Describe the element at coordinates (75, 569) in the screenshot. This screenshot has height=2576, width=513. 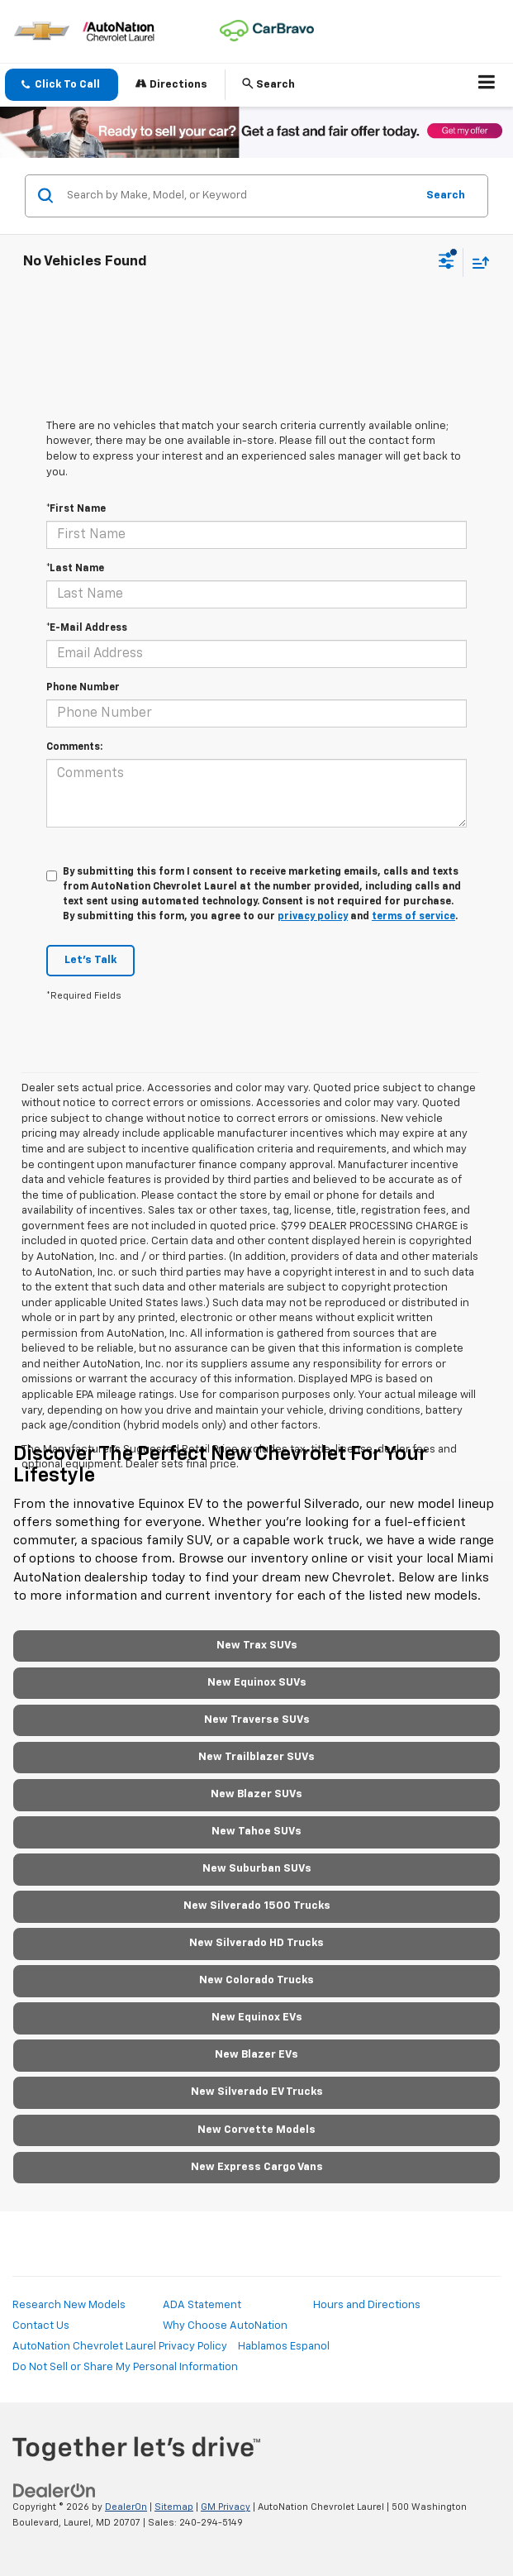
I see `*Last Name` at that location.